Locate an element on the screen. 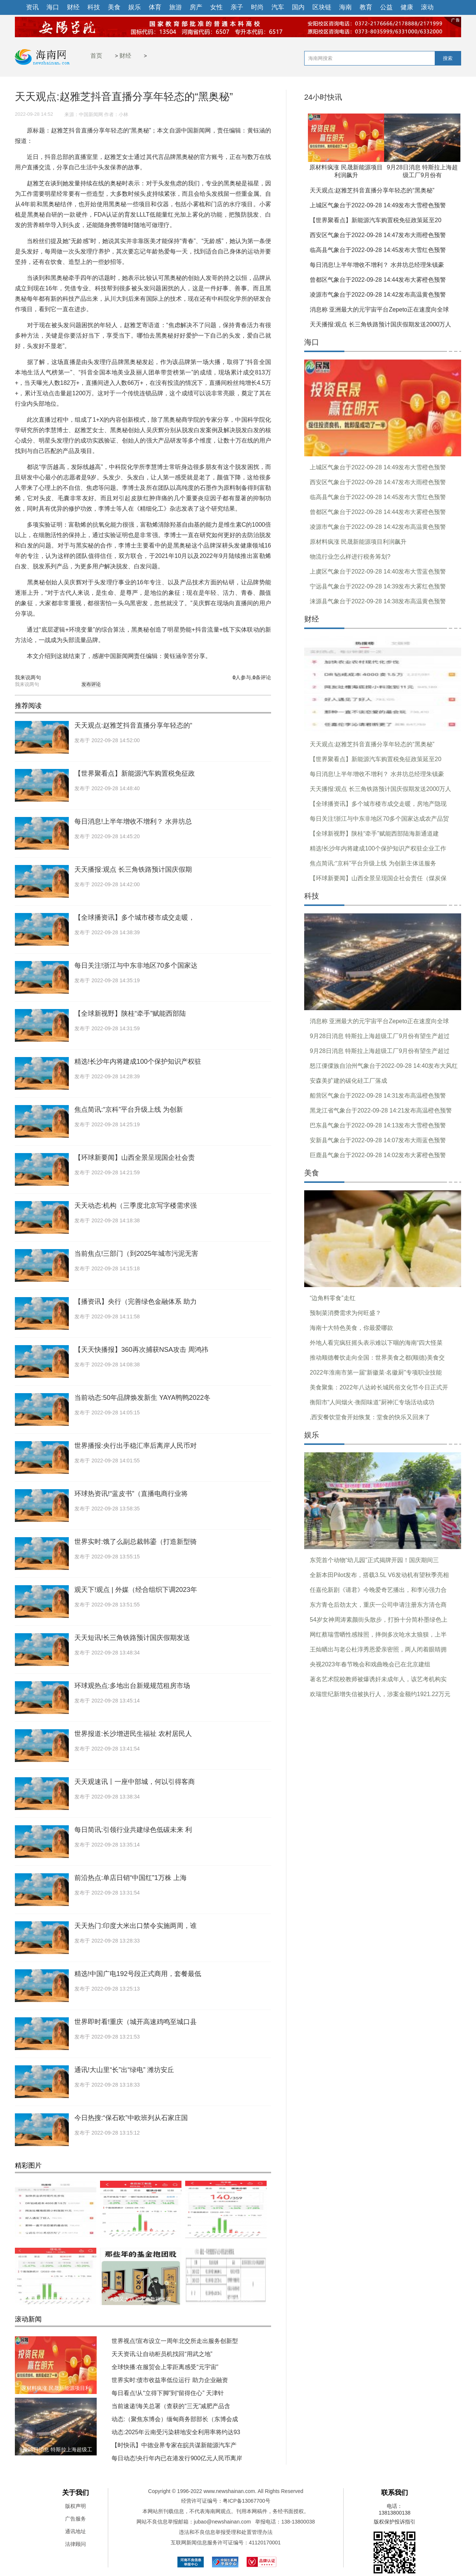  王灿晒出与老公杜淳秀恩爱亲密照，两人闭着眼睛拥 is located at coordinates (378, 1649).